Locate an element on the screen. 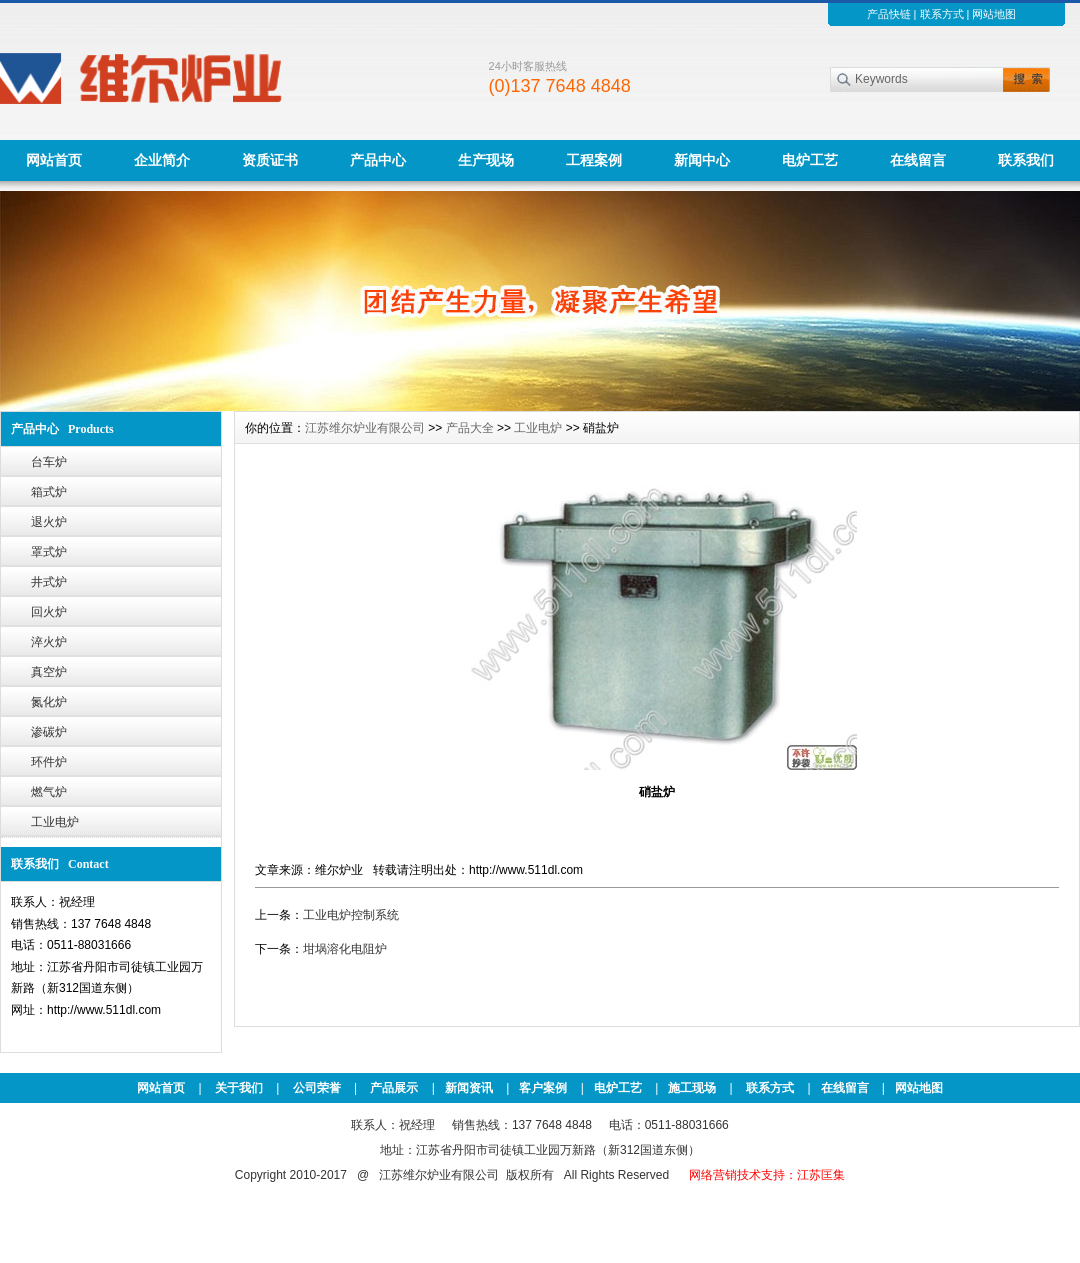  产品中心 is located at coordinates (378, 160).